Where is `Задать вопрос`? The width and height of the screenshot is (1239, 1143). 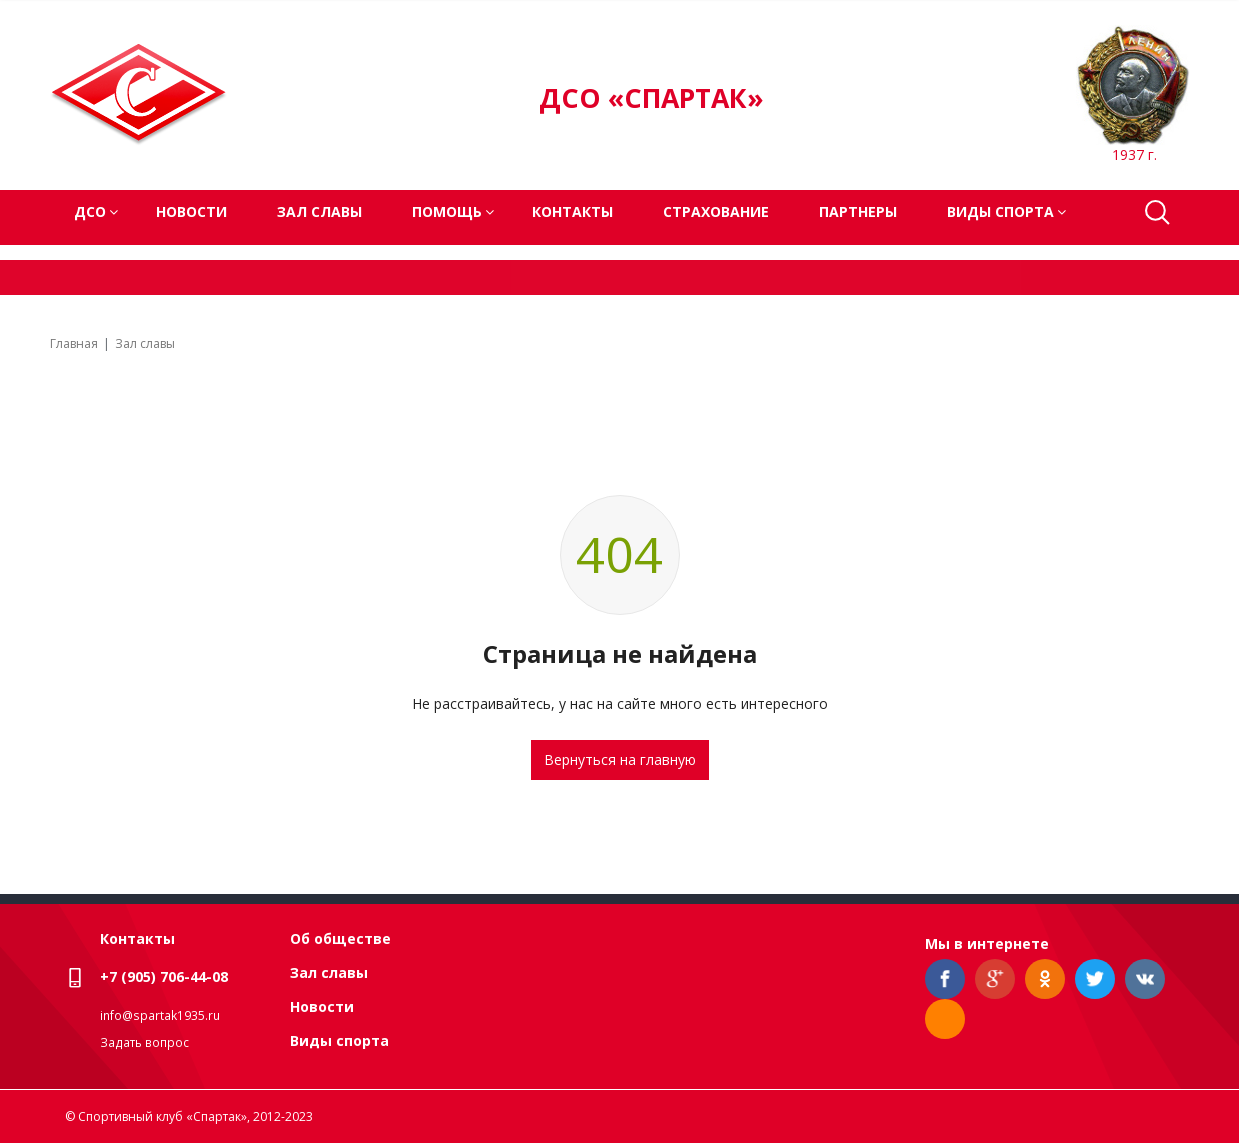
Задать вопрос is located at coordinates (144, 1042).